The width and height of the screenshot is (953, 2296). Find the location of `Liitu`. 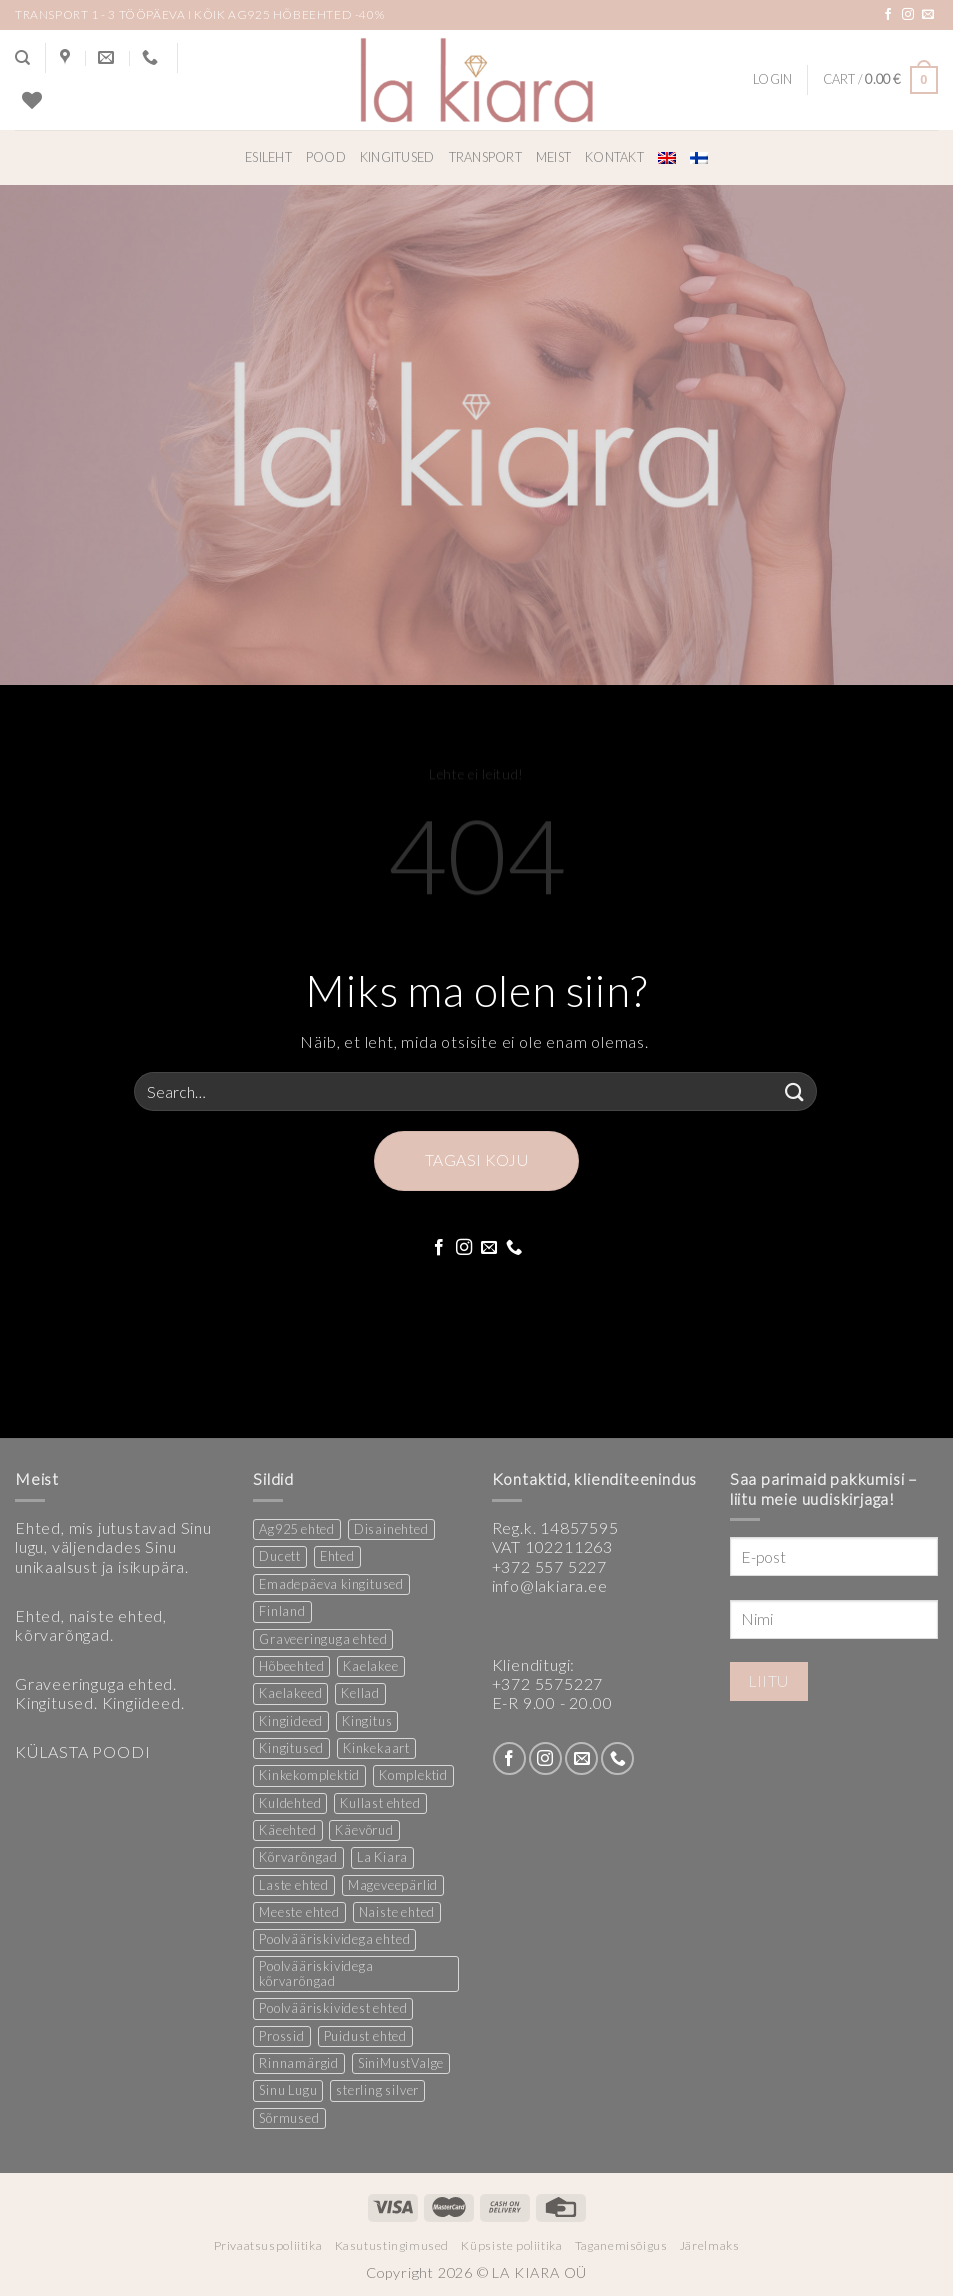

Liitu is located at coordinates (768, 1681).